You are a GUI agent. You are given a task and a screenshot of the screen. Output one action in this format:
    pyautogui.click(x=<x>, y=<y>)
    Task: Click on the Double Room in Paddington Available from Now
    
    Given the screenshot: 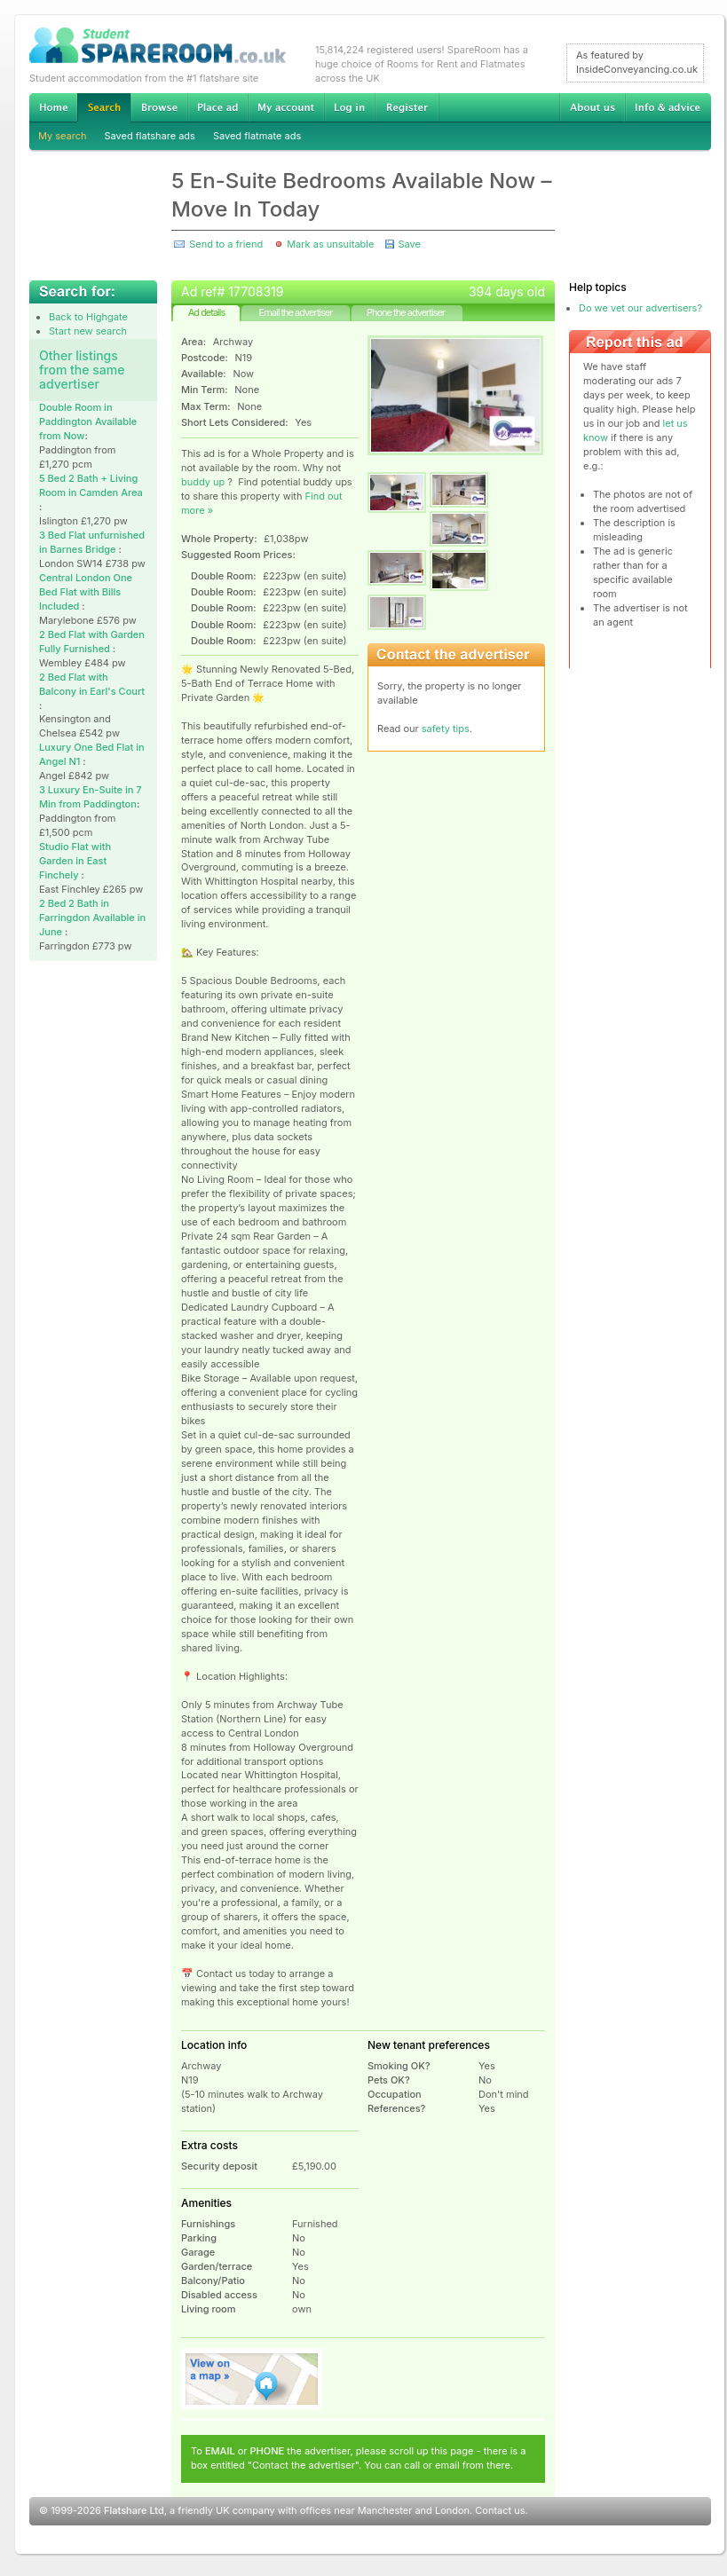 What is the action you would take?
    pyautogui.click(x=88, y=421)
    